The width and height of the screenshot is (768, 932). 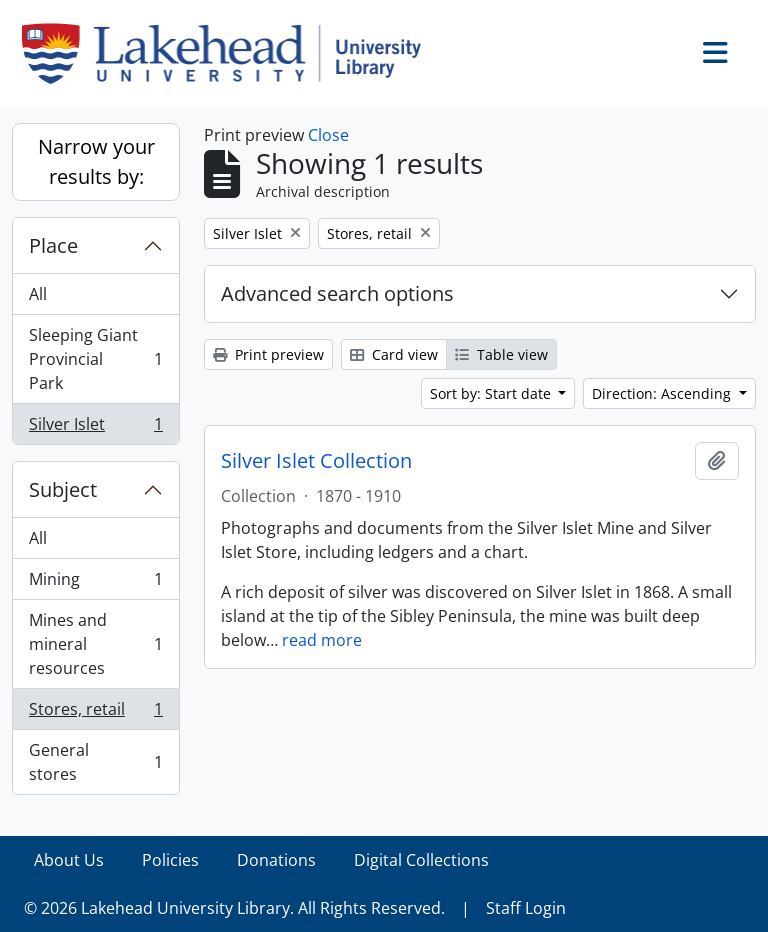 What do you see at coordinates (322, 640) in the screenshot?
I see `read more` at bounding box center [322, 640].